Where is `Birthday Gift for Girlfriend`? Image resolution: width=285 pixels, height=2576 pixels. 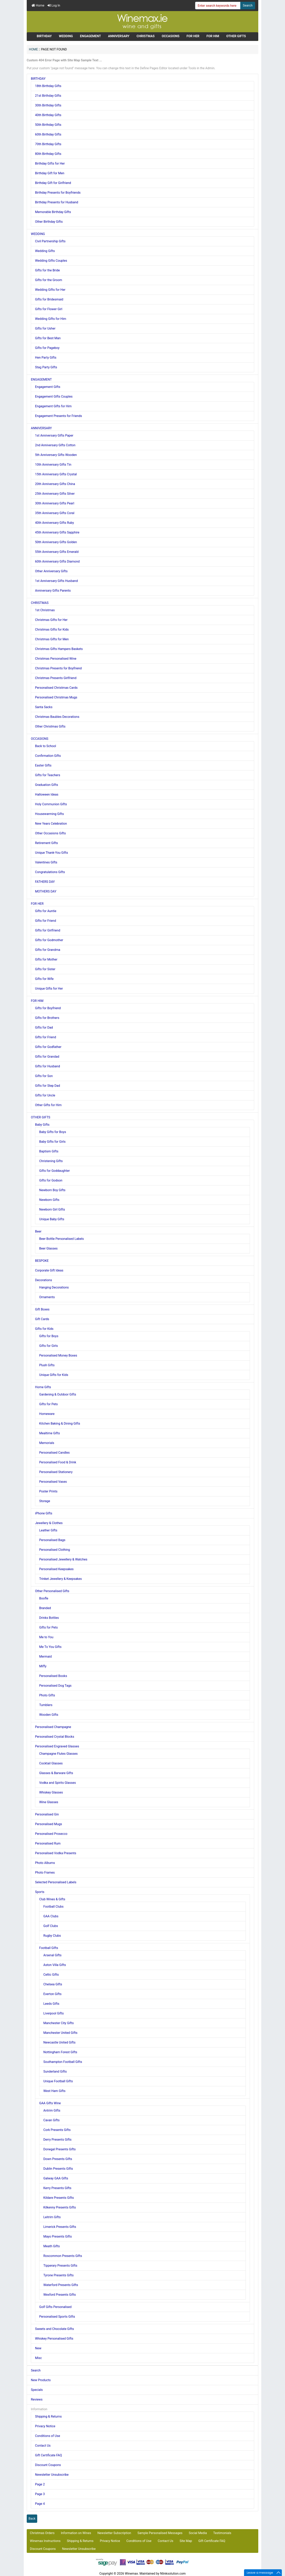
Birthday Gift for Girlfriend is located at coordinates (53, 183).